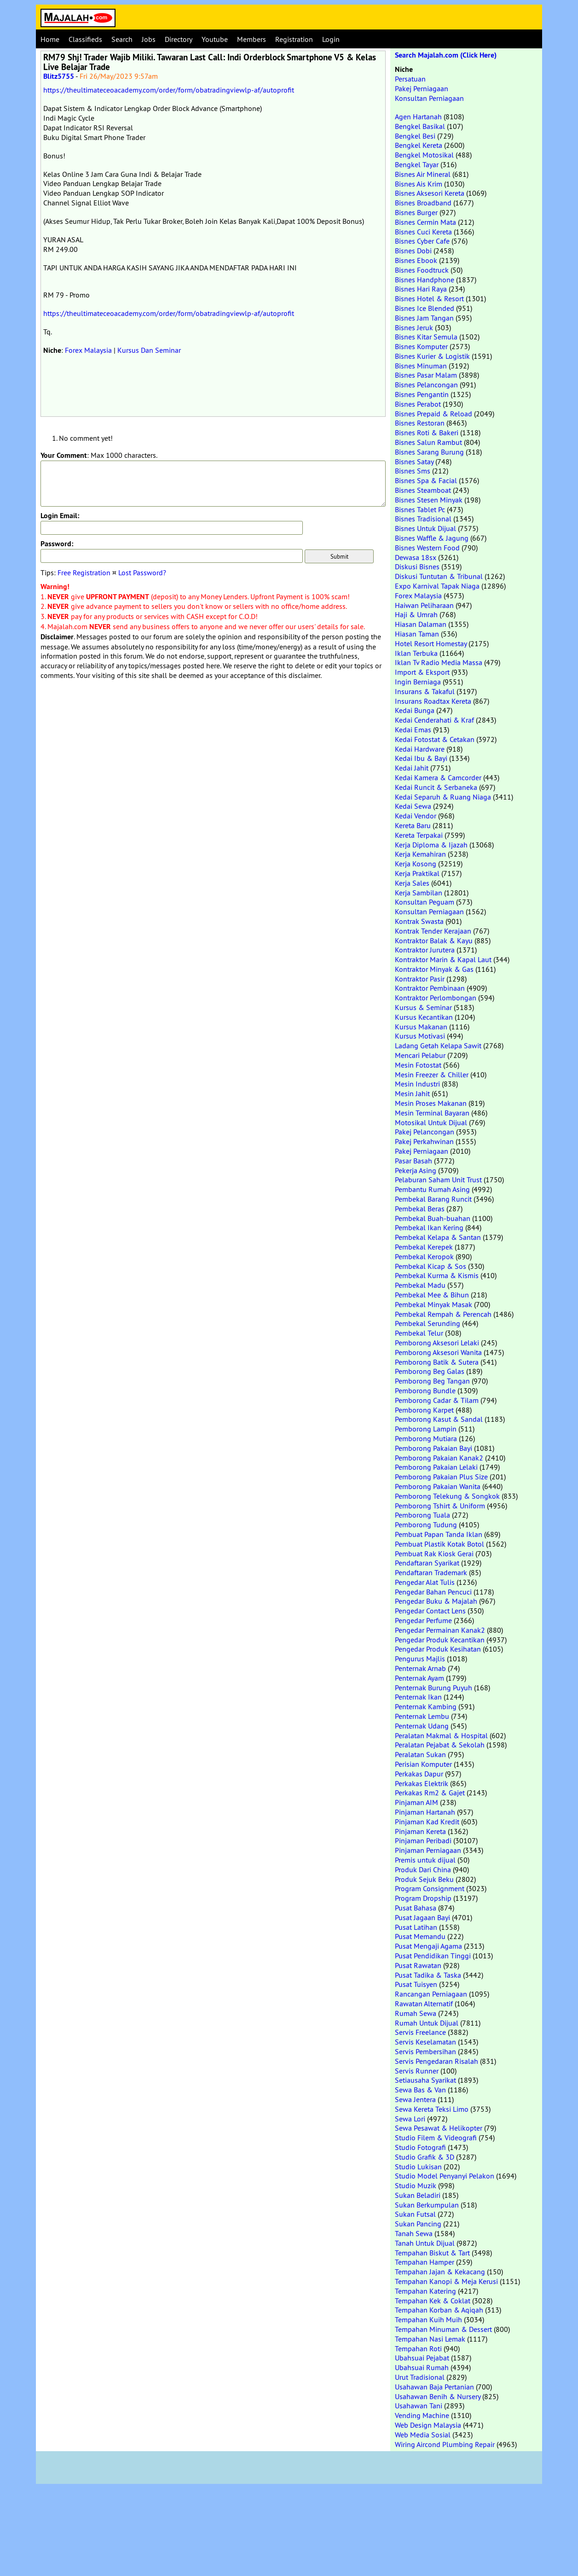 The image size is (578, 2576). I want to click on Kerja Diploma & Ijazah, so click(431, 844).